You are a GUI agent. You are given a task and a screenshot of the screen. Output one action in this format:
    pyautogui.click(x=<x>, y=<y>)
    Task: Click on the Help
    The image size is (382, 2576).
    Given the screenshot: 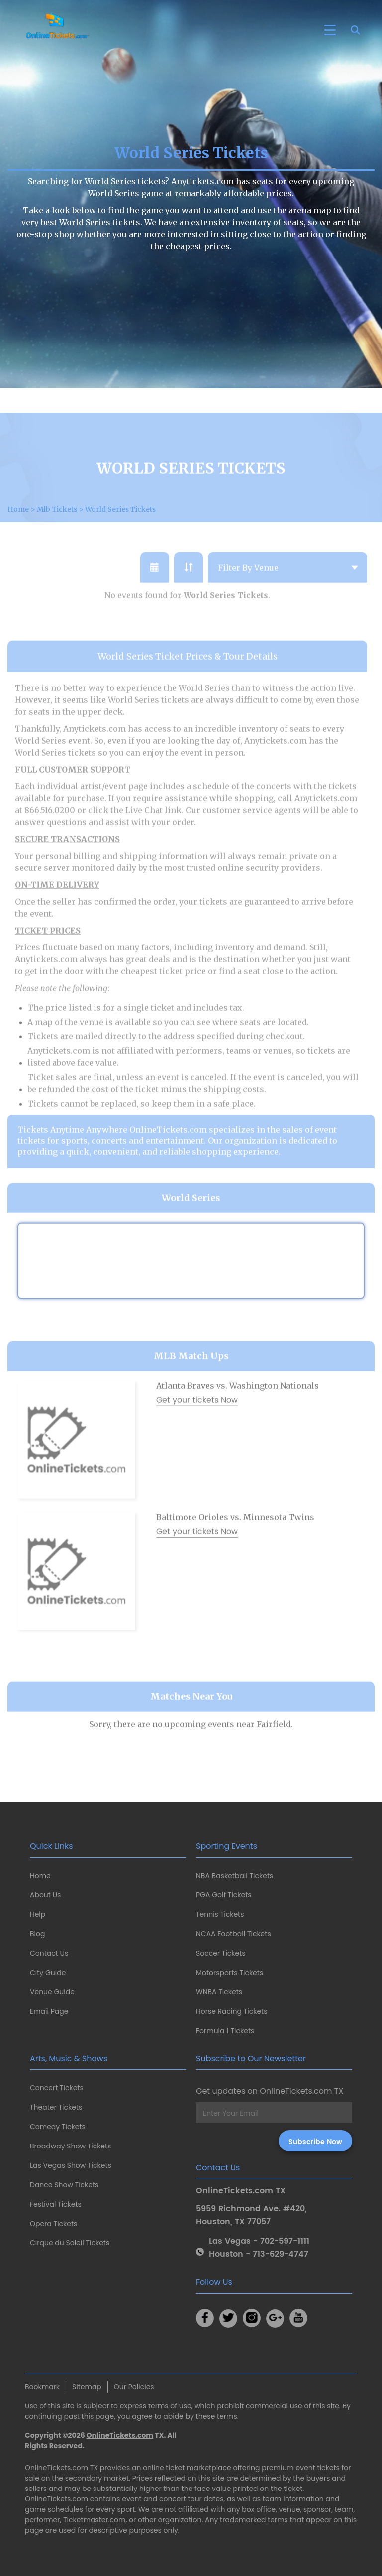 What is the action you would take?
    pyautogui.click(x=37, y=1914)
    